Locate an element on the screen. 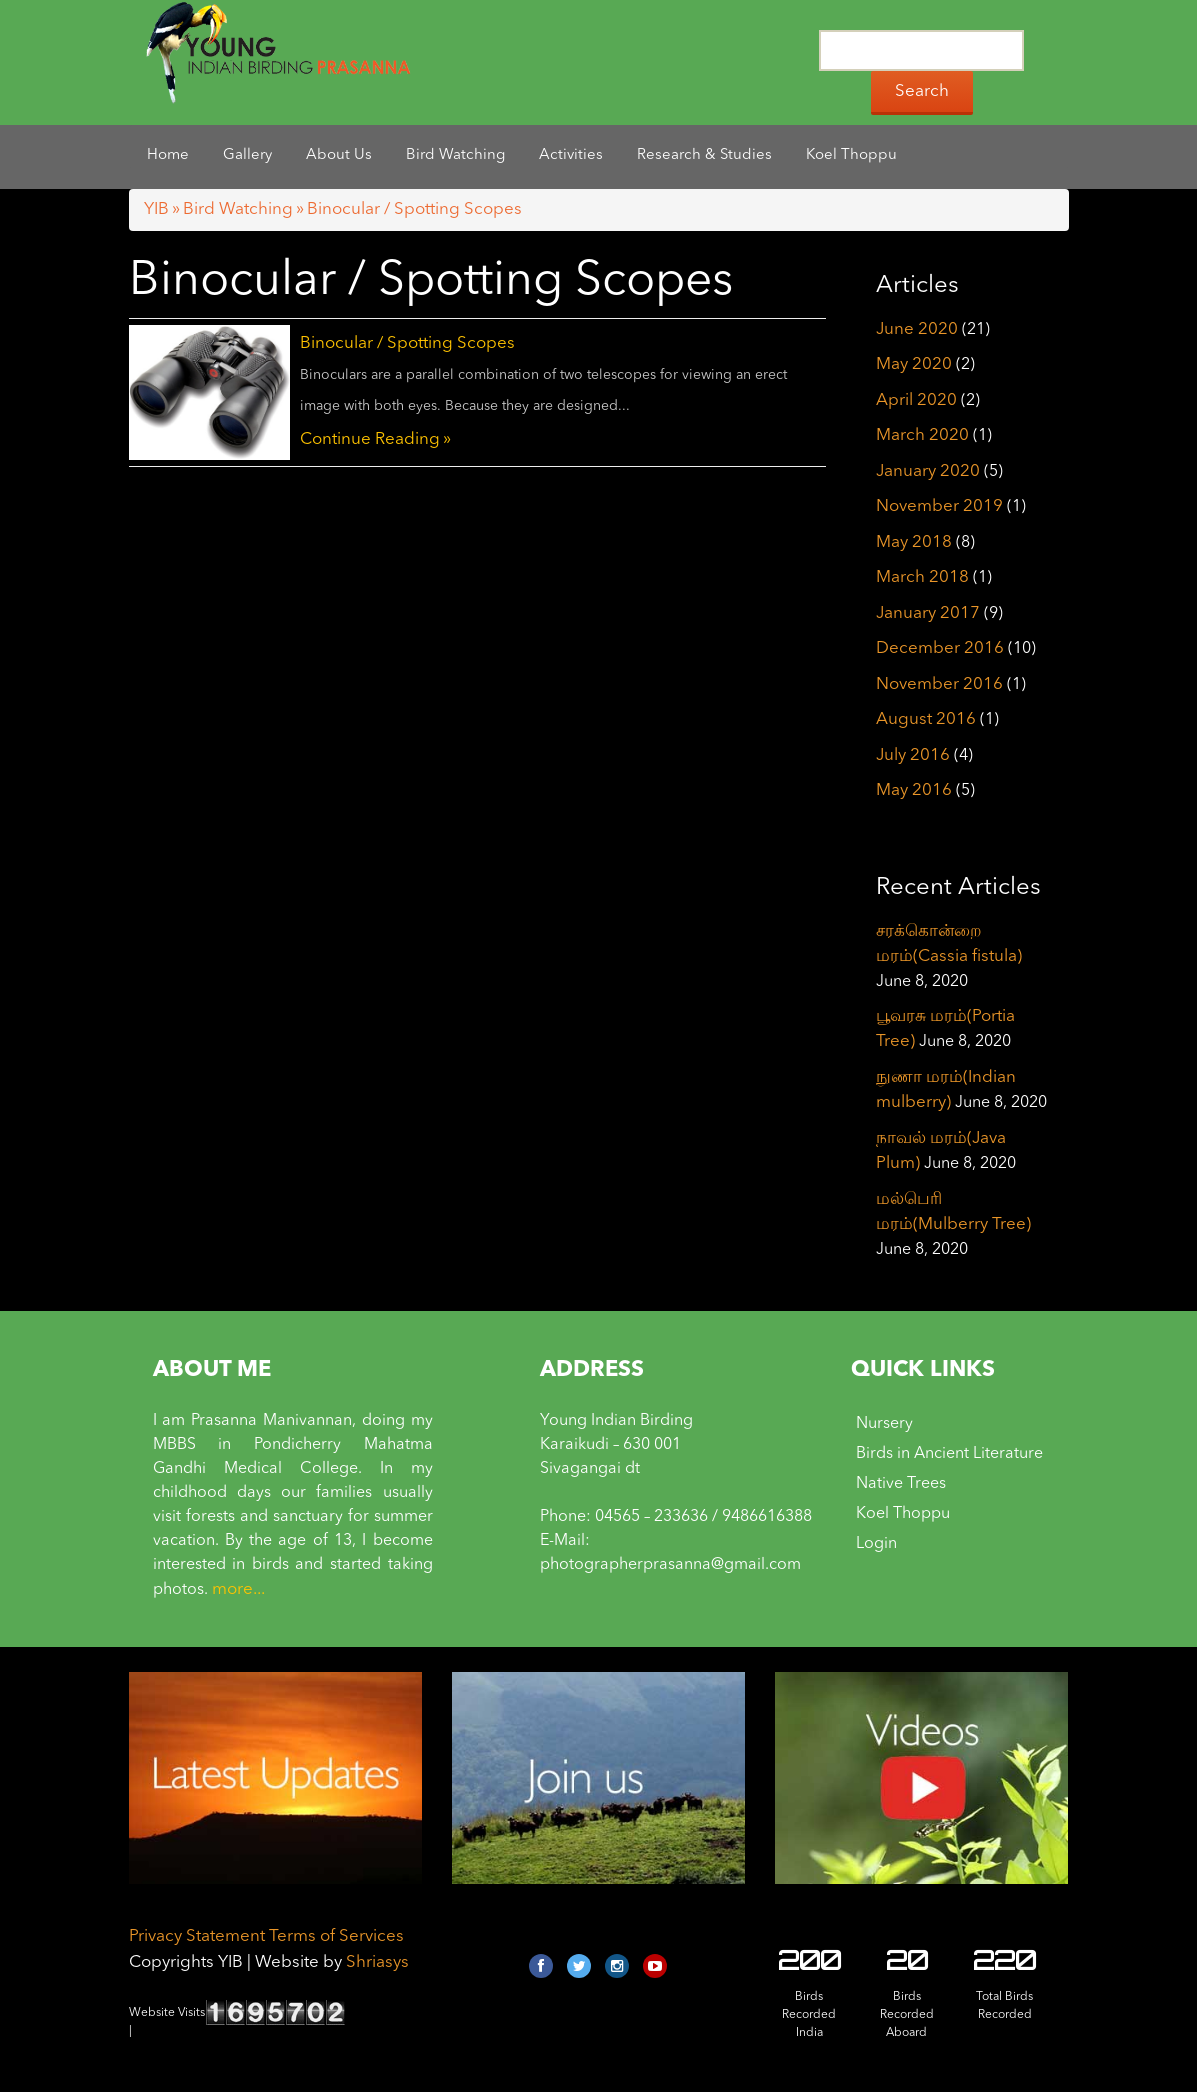 The image size is (1197, 2092). Binocular / Spotting Scopes is located at coordinates (407, 343).